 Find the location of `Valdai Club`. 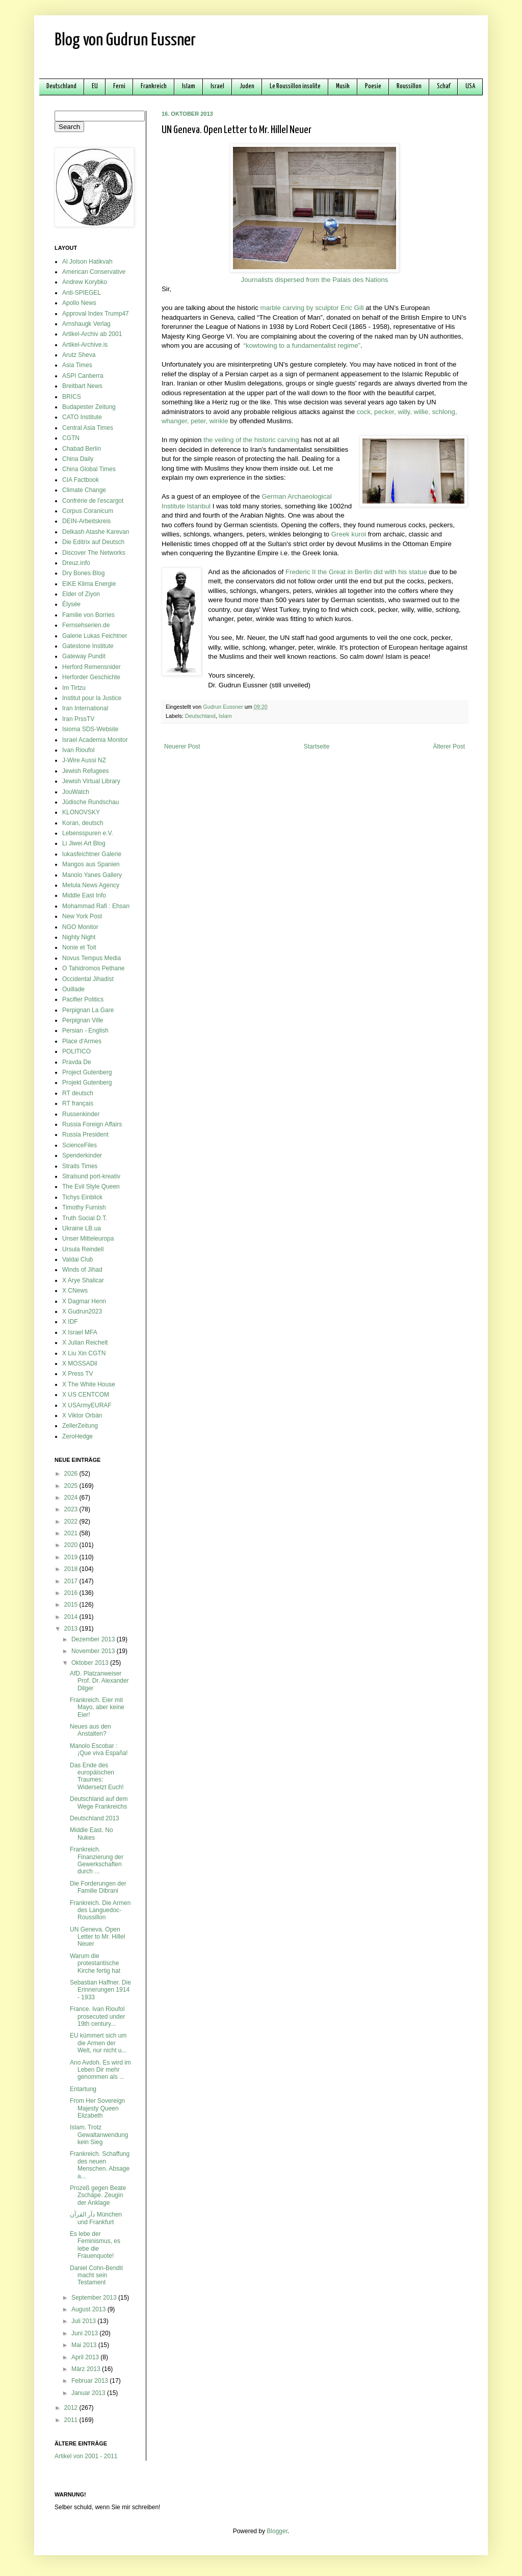

Valdai Club is located at coordinates (77, 1259).